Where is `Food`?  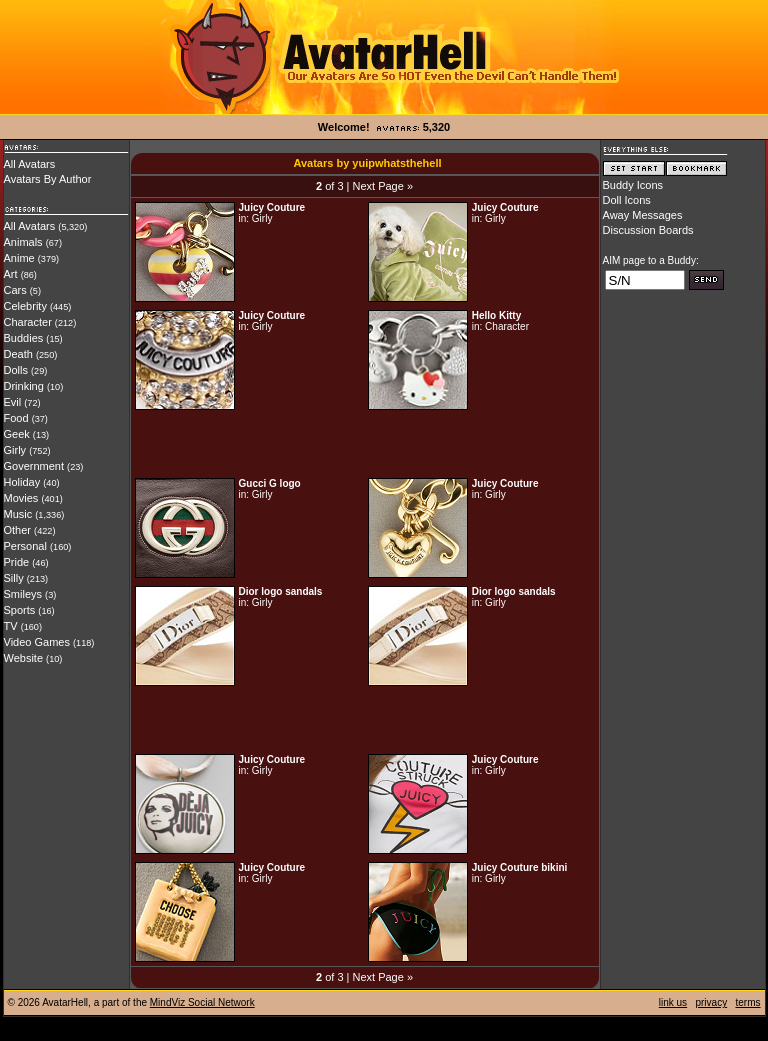
Food is located at coordinates (16, 418).